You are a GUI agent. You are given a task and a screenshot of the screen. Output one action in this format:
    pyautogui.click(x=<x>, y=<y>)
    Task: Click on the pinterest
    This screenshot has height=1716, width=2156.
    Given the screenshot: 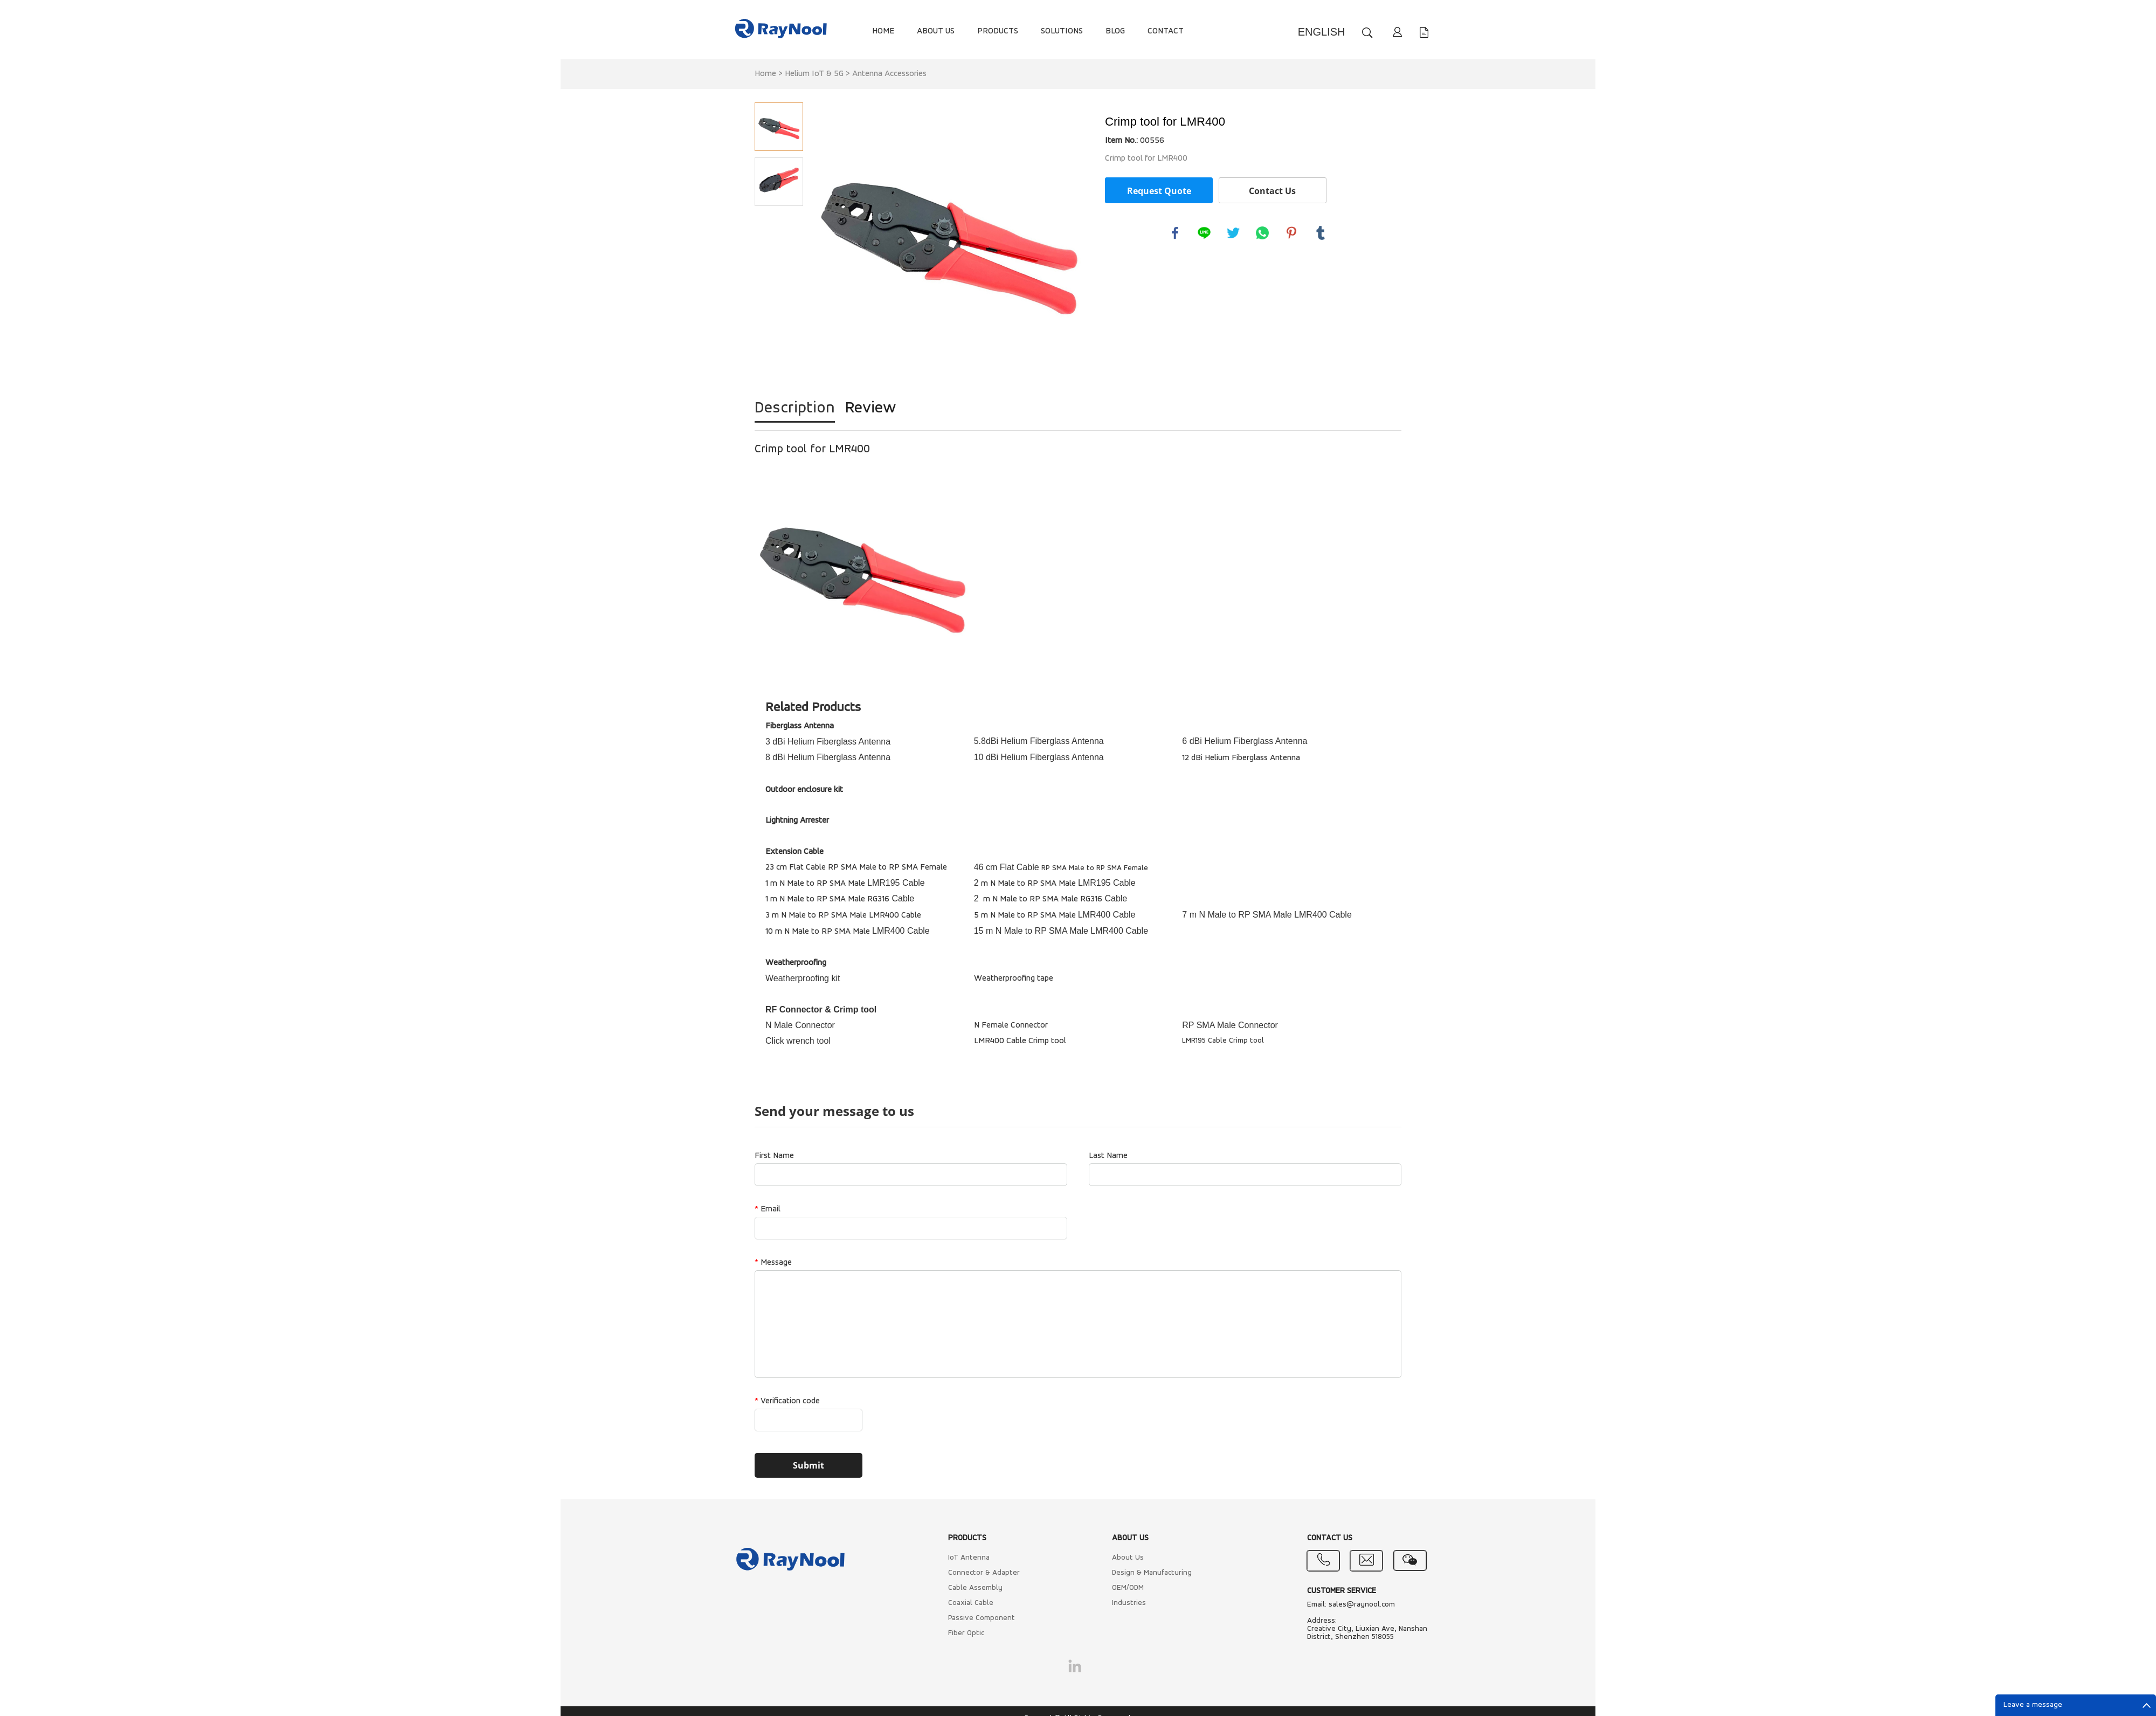 What is the action you would take?
    pyautogui.click(x=1291, y=233)
    